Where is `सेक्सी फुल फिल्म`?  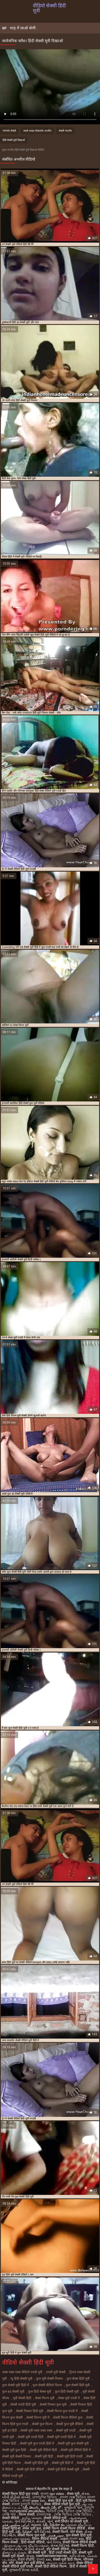 सेक्सी फुल फिल्म is located at coordinates (42, 2424).